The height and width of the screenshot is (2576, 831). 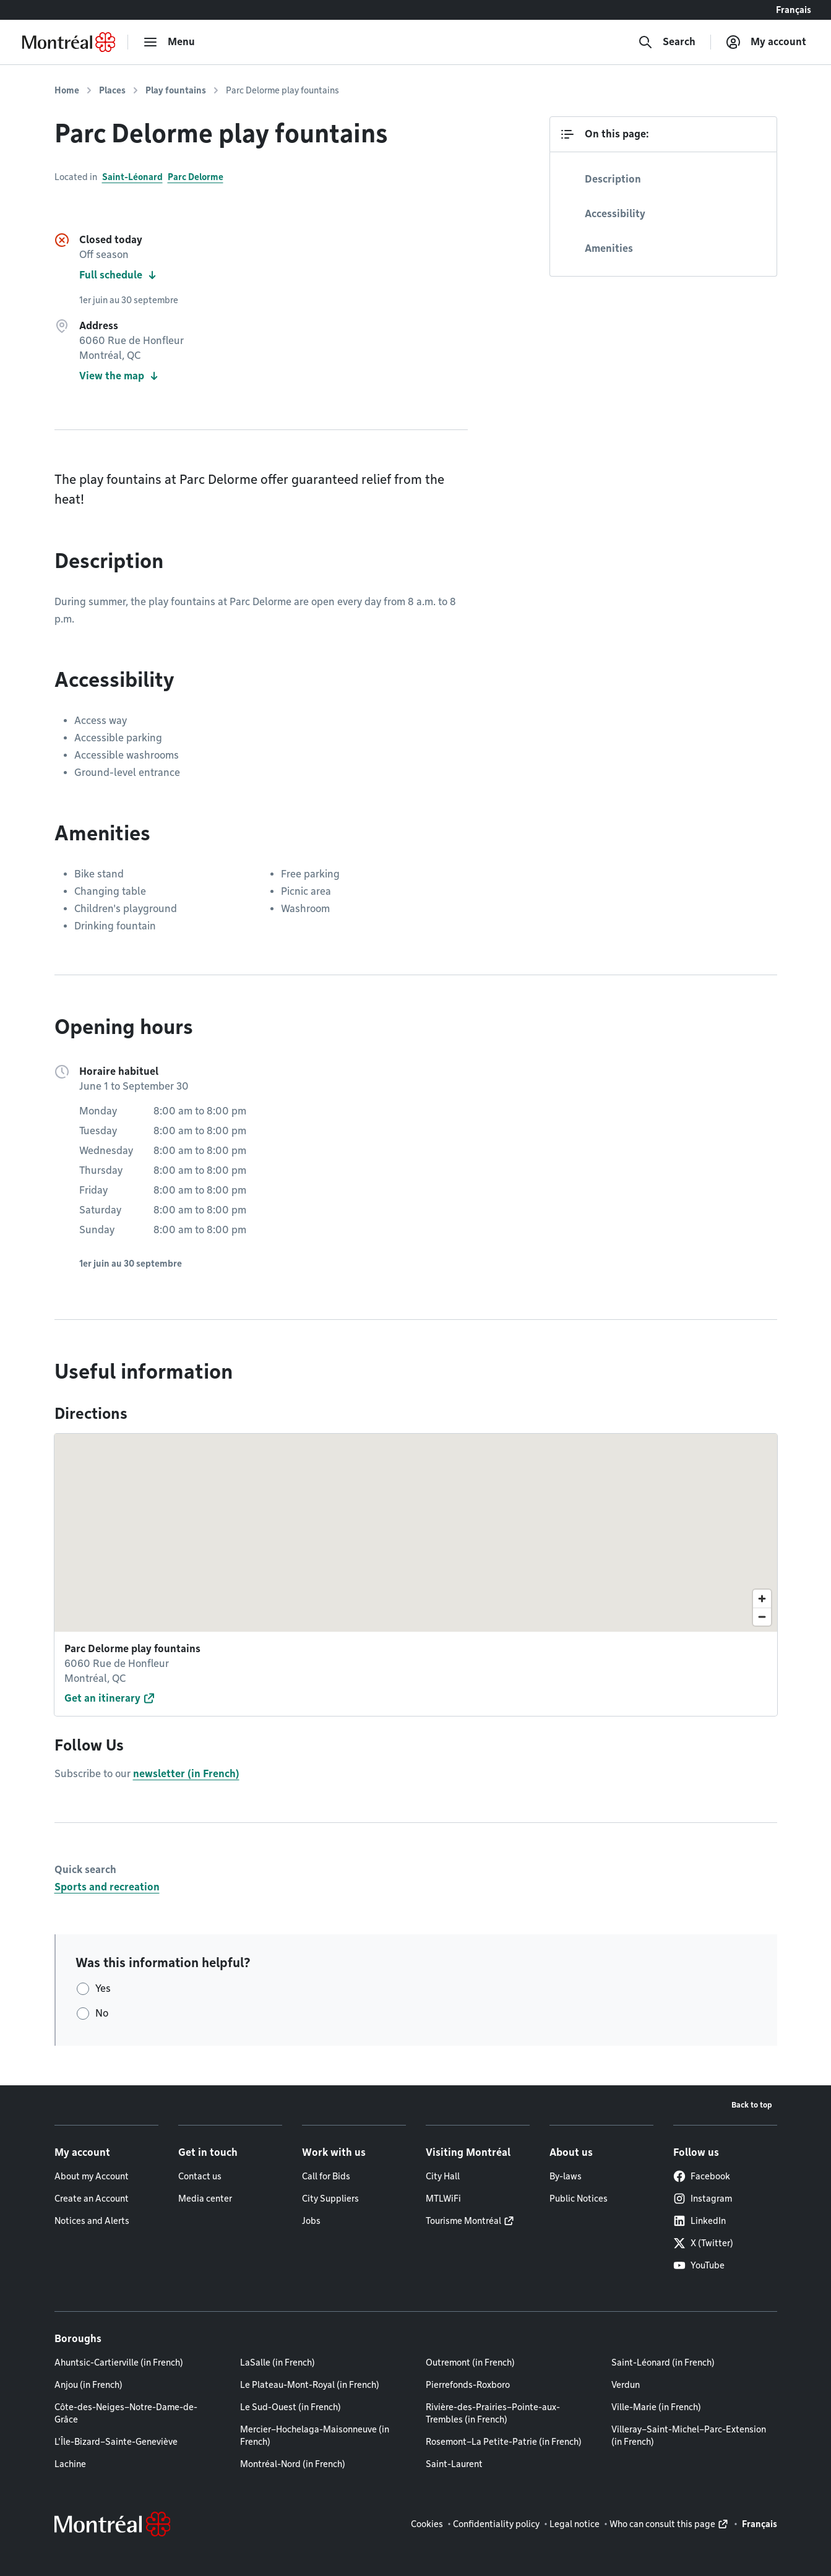 What do you see at coordinates (66, 90) in the screenshot?
I see `Home` at bounding box center [66, 90].